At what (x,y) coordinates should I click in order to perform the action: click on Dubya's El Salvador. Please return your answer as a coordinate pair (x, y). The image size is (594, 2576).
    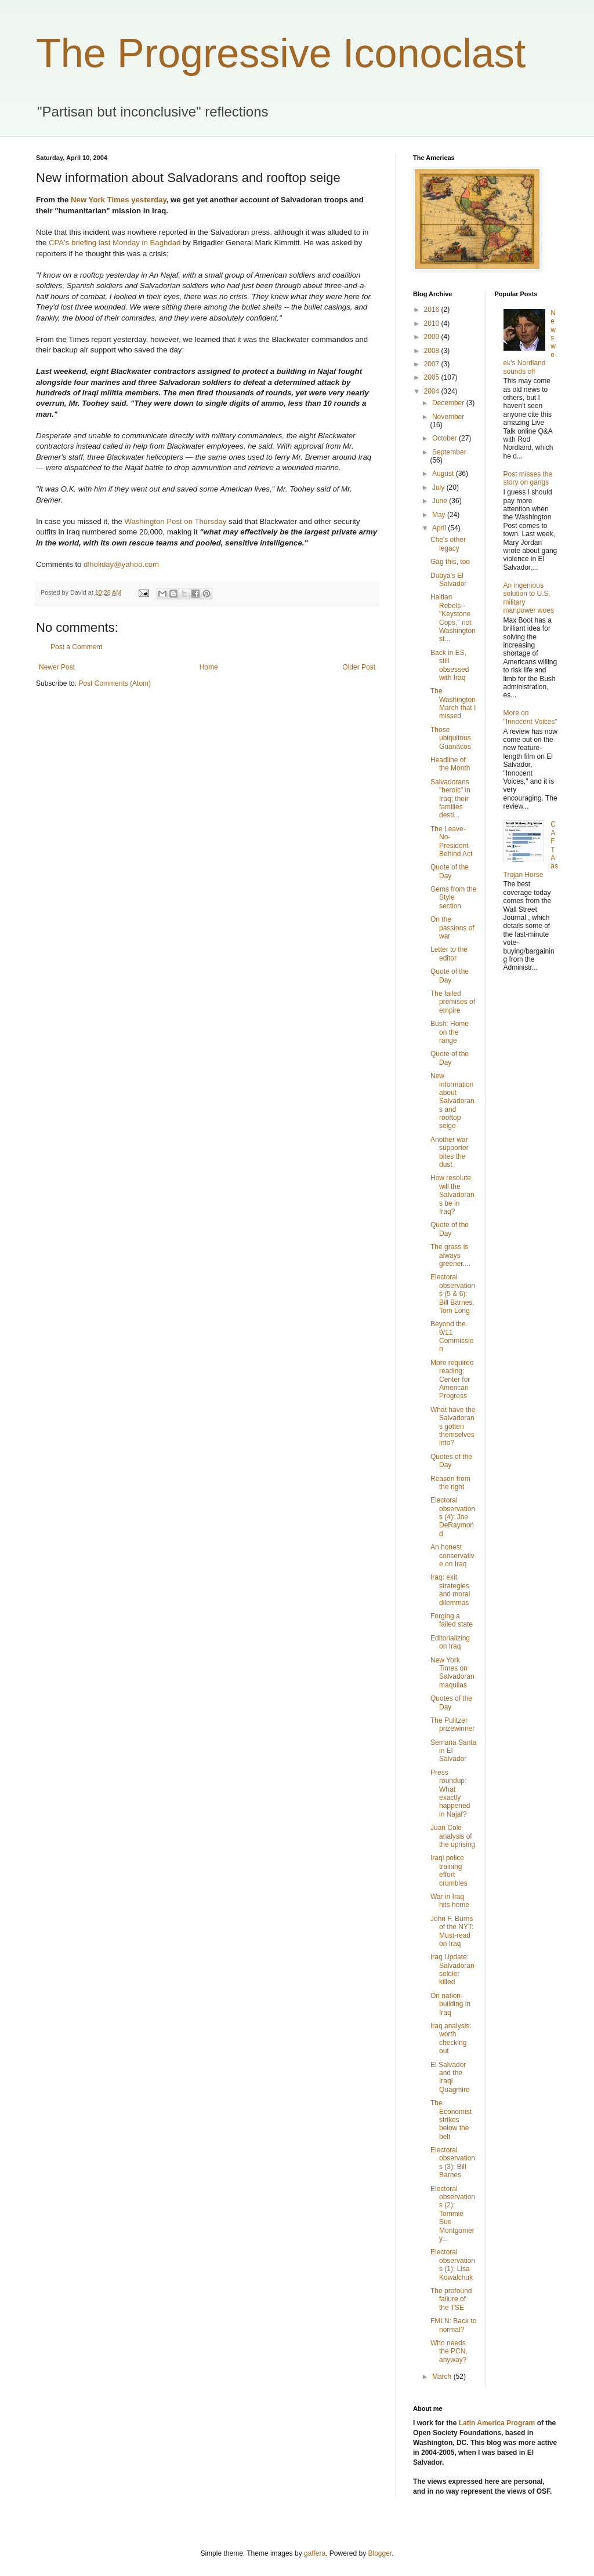
    Looking at the image, I should click on (448, 580).